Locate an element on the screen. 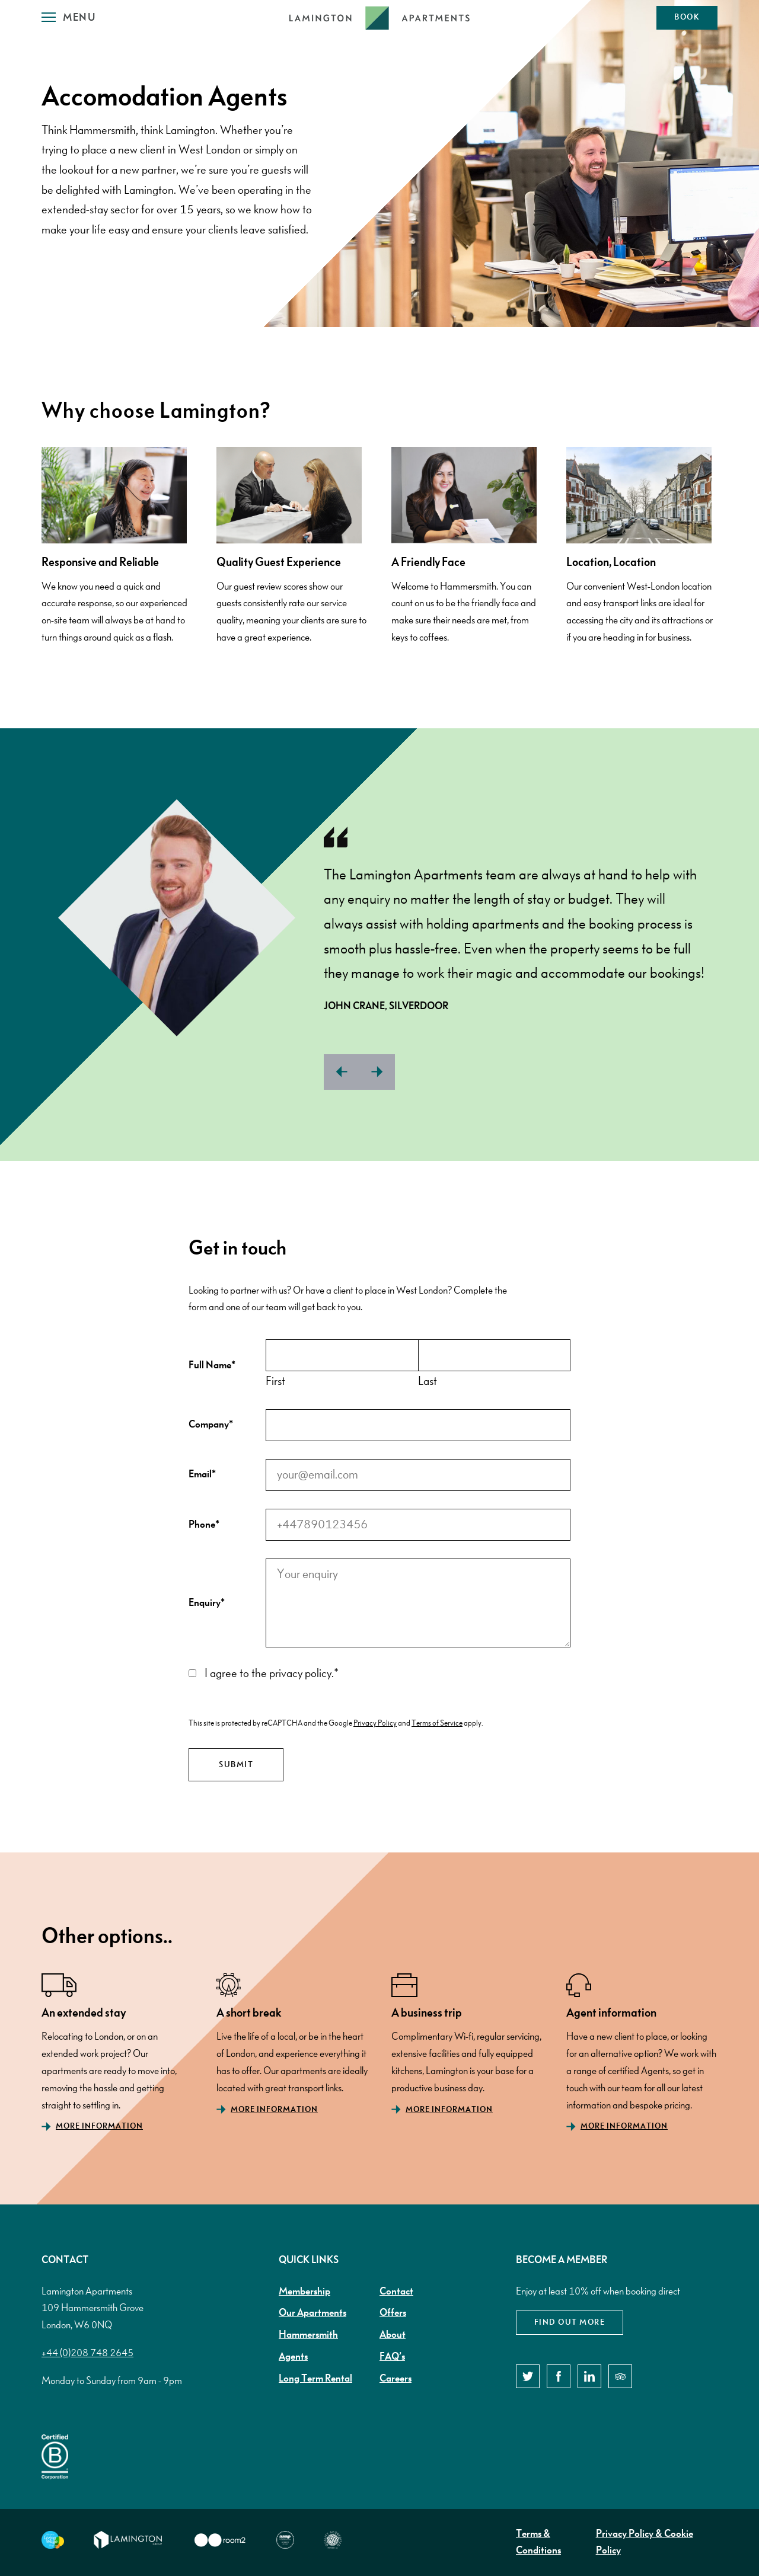 This screenshot has width=759, height=2576. I agree to the privacy policy. is located at coordinates (272, 1673).